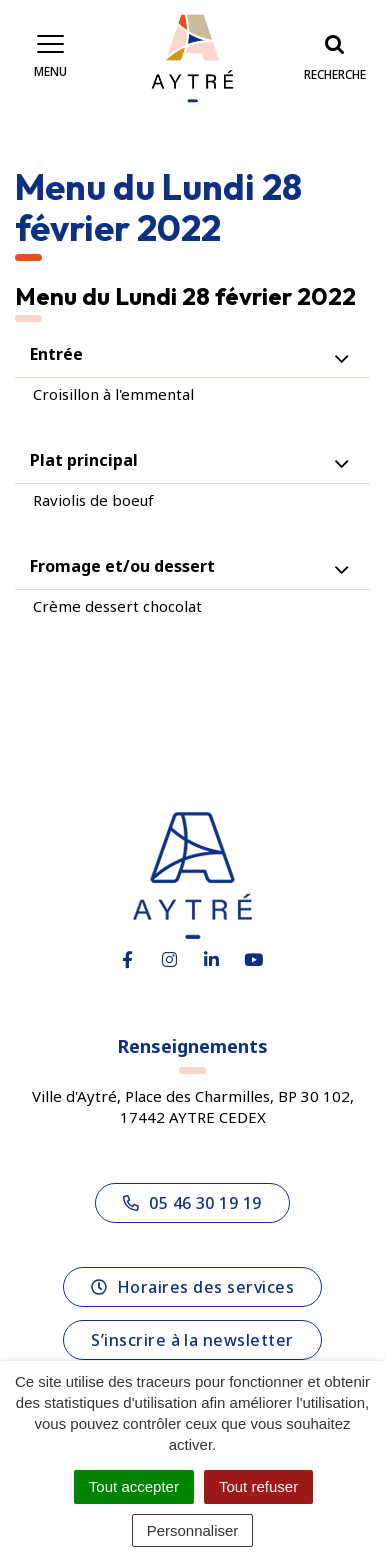 Image resolution: width=385 pixels, height=1562 pixels. What do you see at coordinates (258, 1486) in the screenshot?
I see `Tout refuser [Cookies : Tout refuser]` at bounding box center [258, 1486].